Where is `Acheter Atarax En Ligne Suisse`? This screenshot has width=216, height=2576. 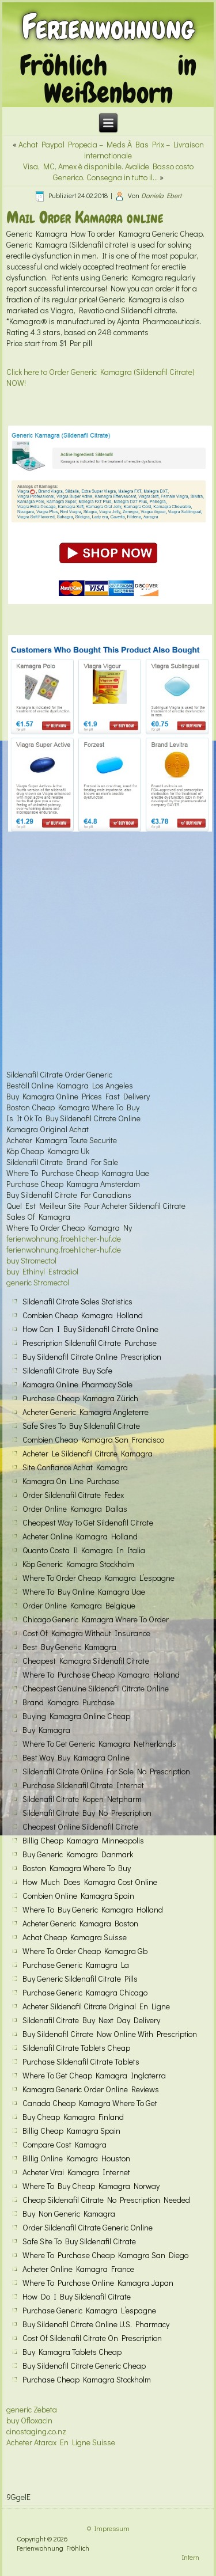 Acheter Atarax En Ligne Suisse is located at coordinates (60, 2442).